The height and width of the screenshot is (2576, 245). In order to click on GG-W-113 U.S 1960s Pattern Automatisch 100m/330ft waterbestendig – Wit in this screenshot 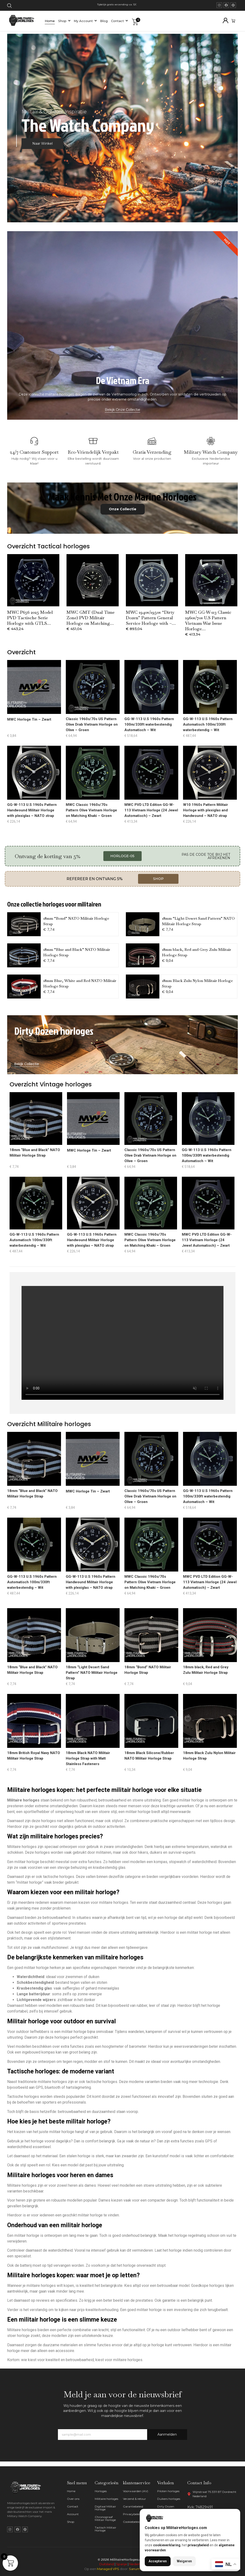, I will do `click(208, 724)`.